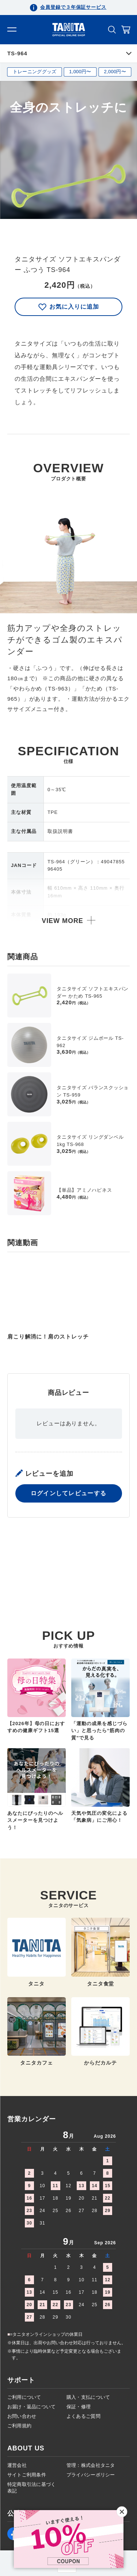 Image resolution: width=137 pixels, height=2576 pixels. I want to click on トレーニンググッズ, so click(34, 71).